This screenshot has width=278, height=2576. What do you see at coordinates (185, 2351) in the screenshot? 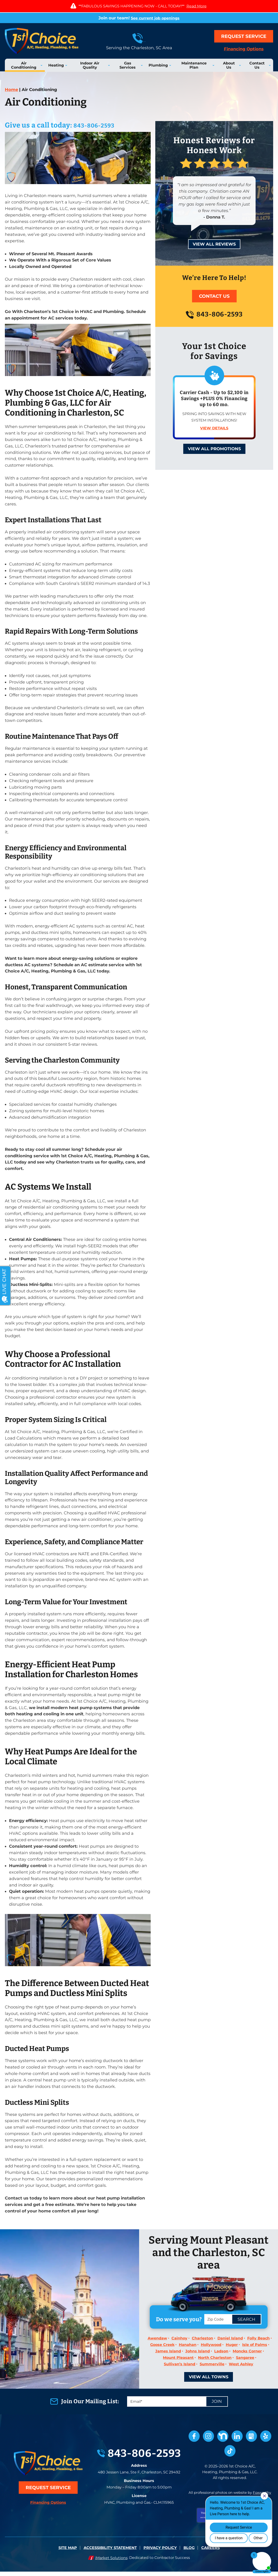
I see `Isle of Palms` at bounding box center [185, 2351].